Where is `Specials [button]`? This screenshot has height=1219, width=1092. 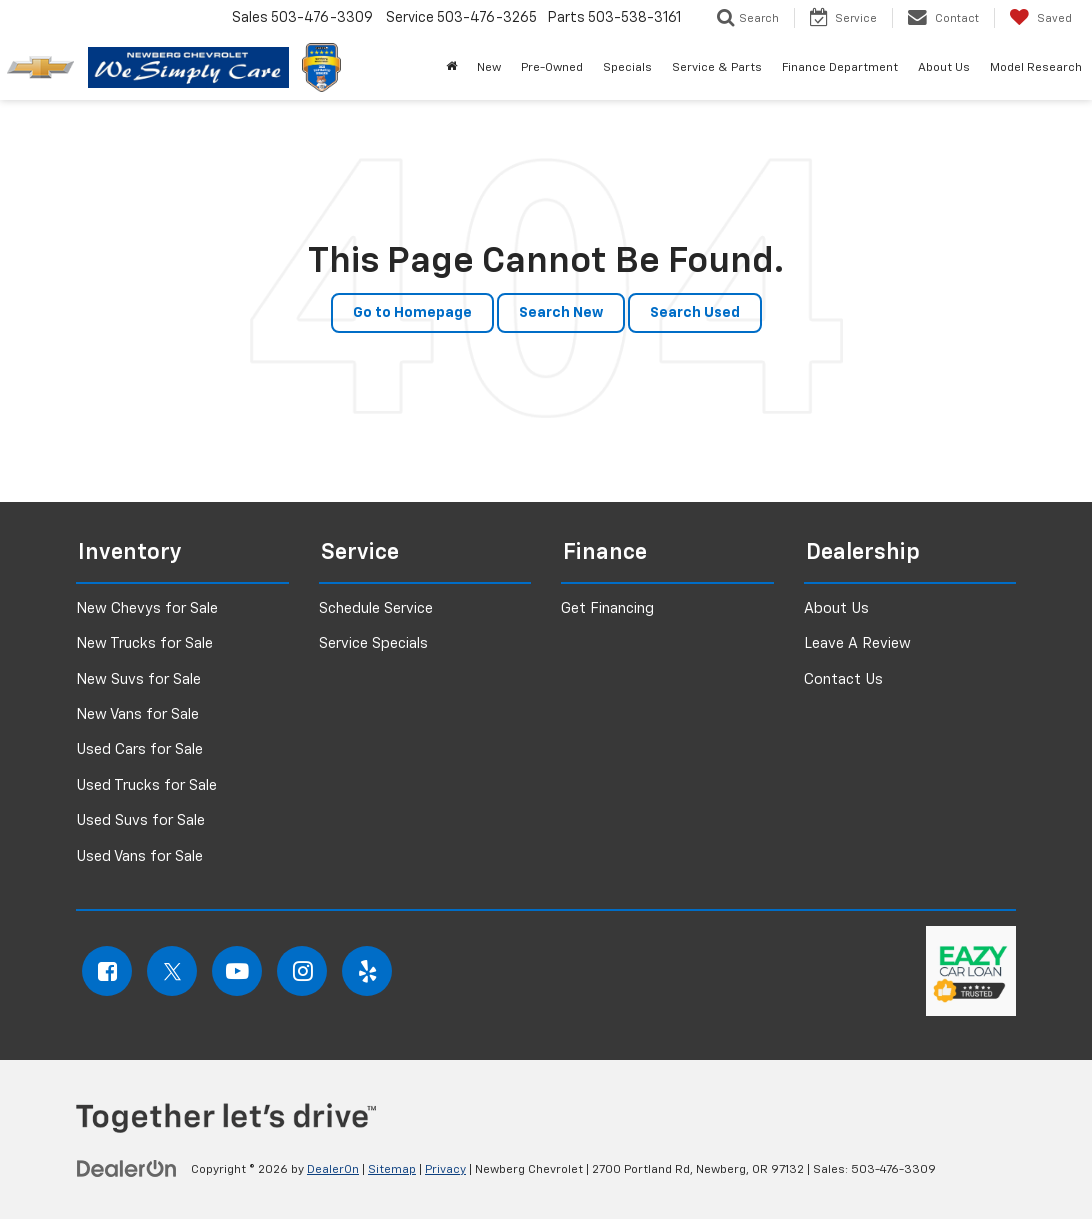
Specials [button] is located at coordinates (627, 68).